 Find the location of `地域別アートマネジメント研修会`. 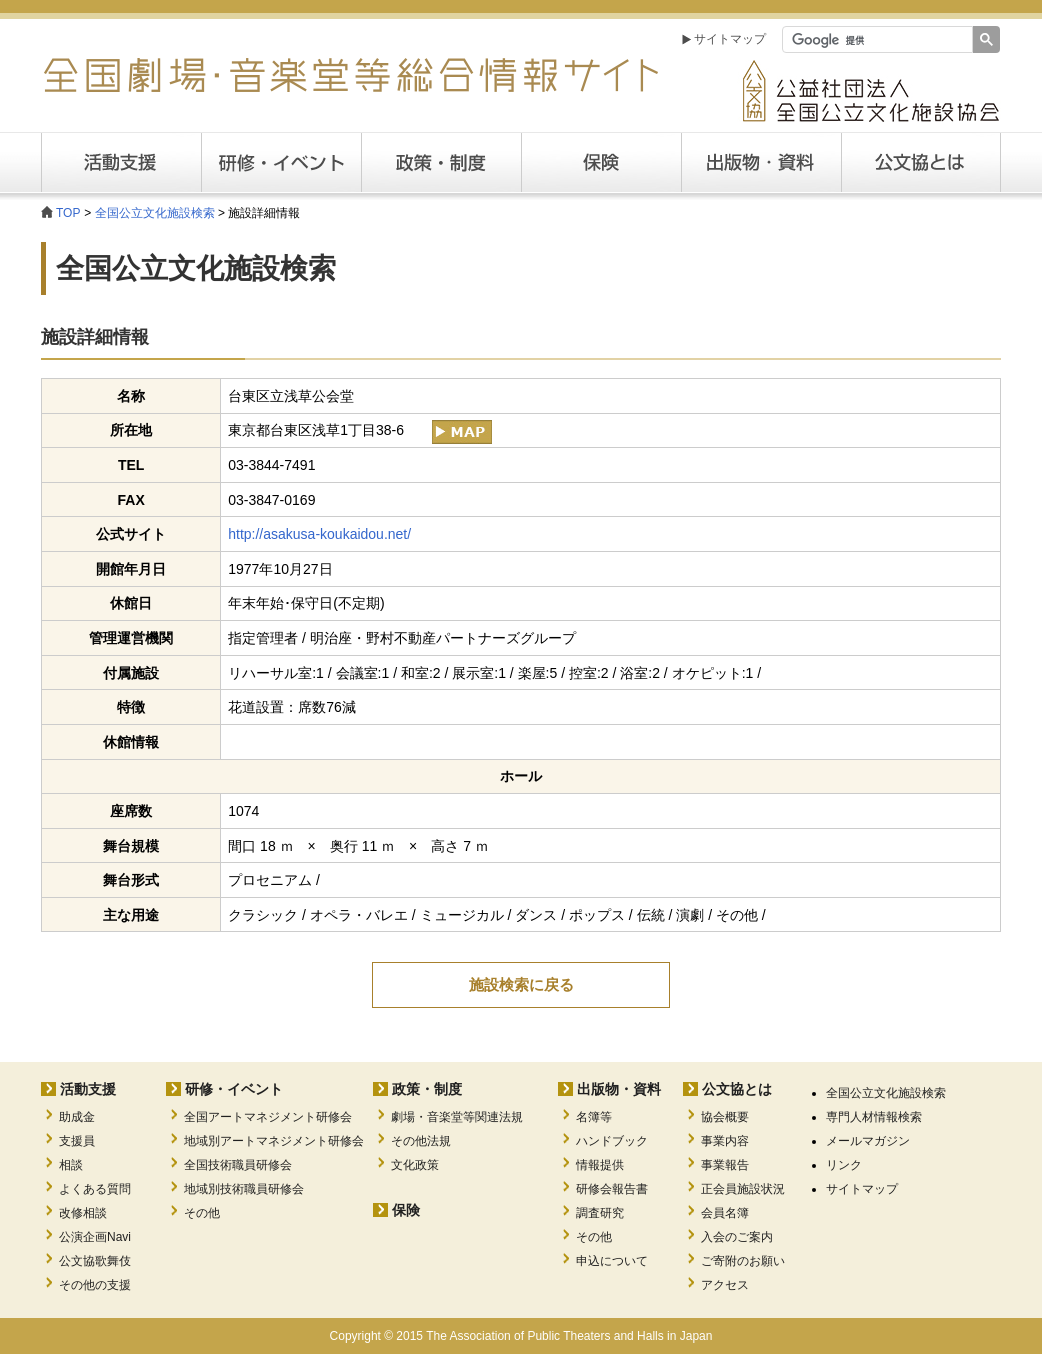

地域別アートマネジメント研修会 is located at coordinates (274, 1141).